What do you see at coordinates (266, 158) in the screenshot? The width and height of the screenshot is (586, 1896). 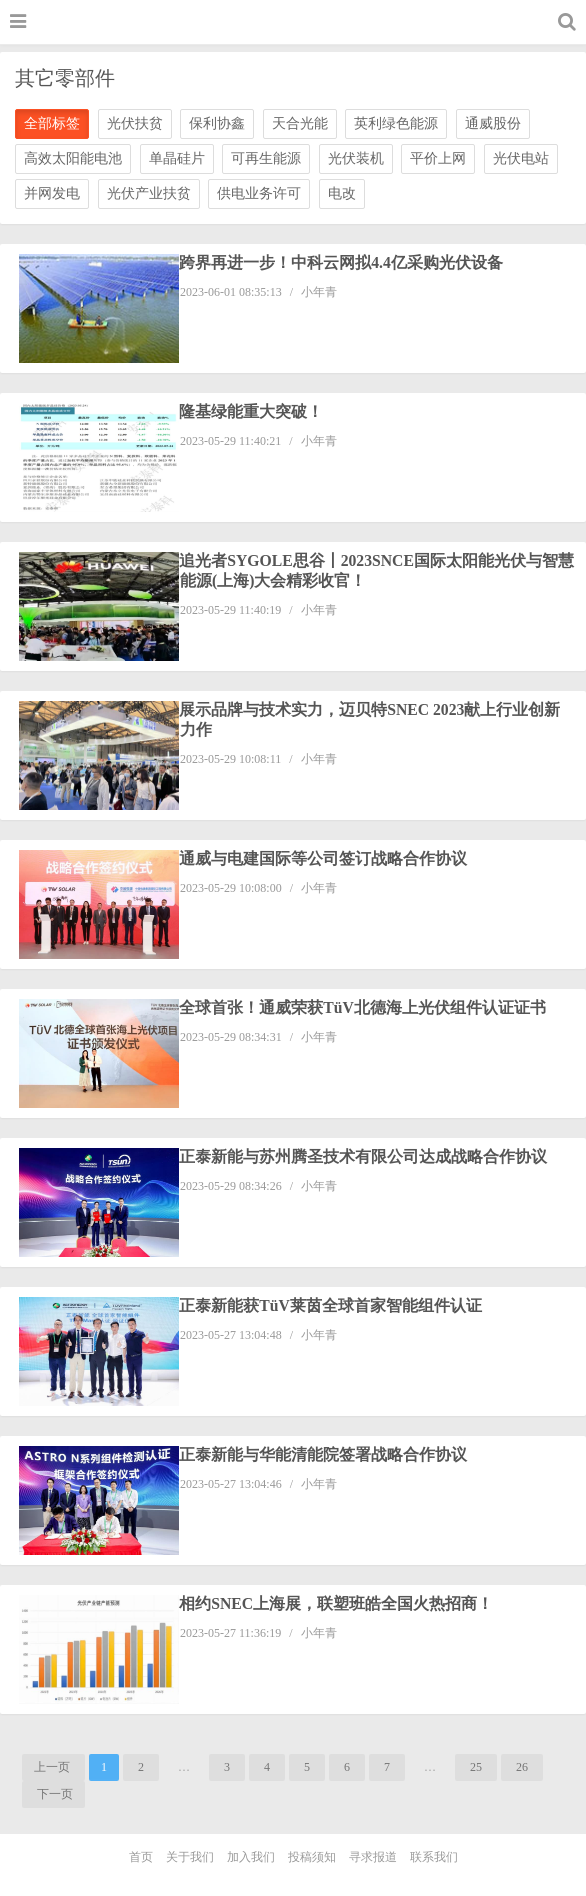 I see `可再生能源` at bounding box center [266, 158].